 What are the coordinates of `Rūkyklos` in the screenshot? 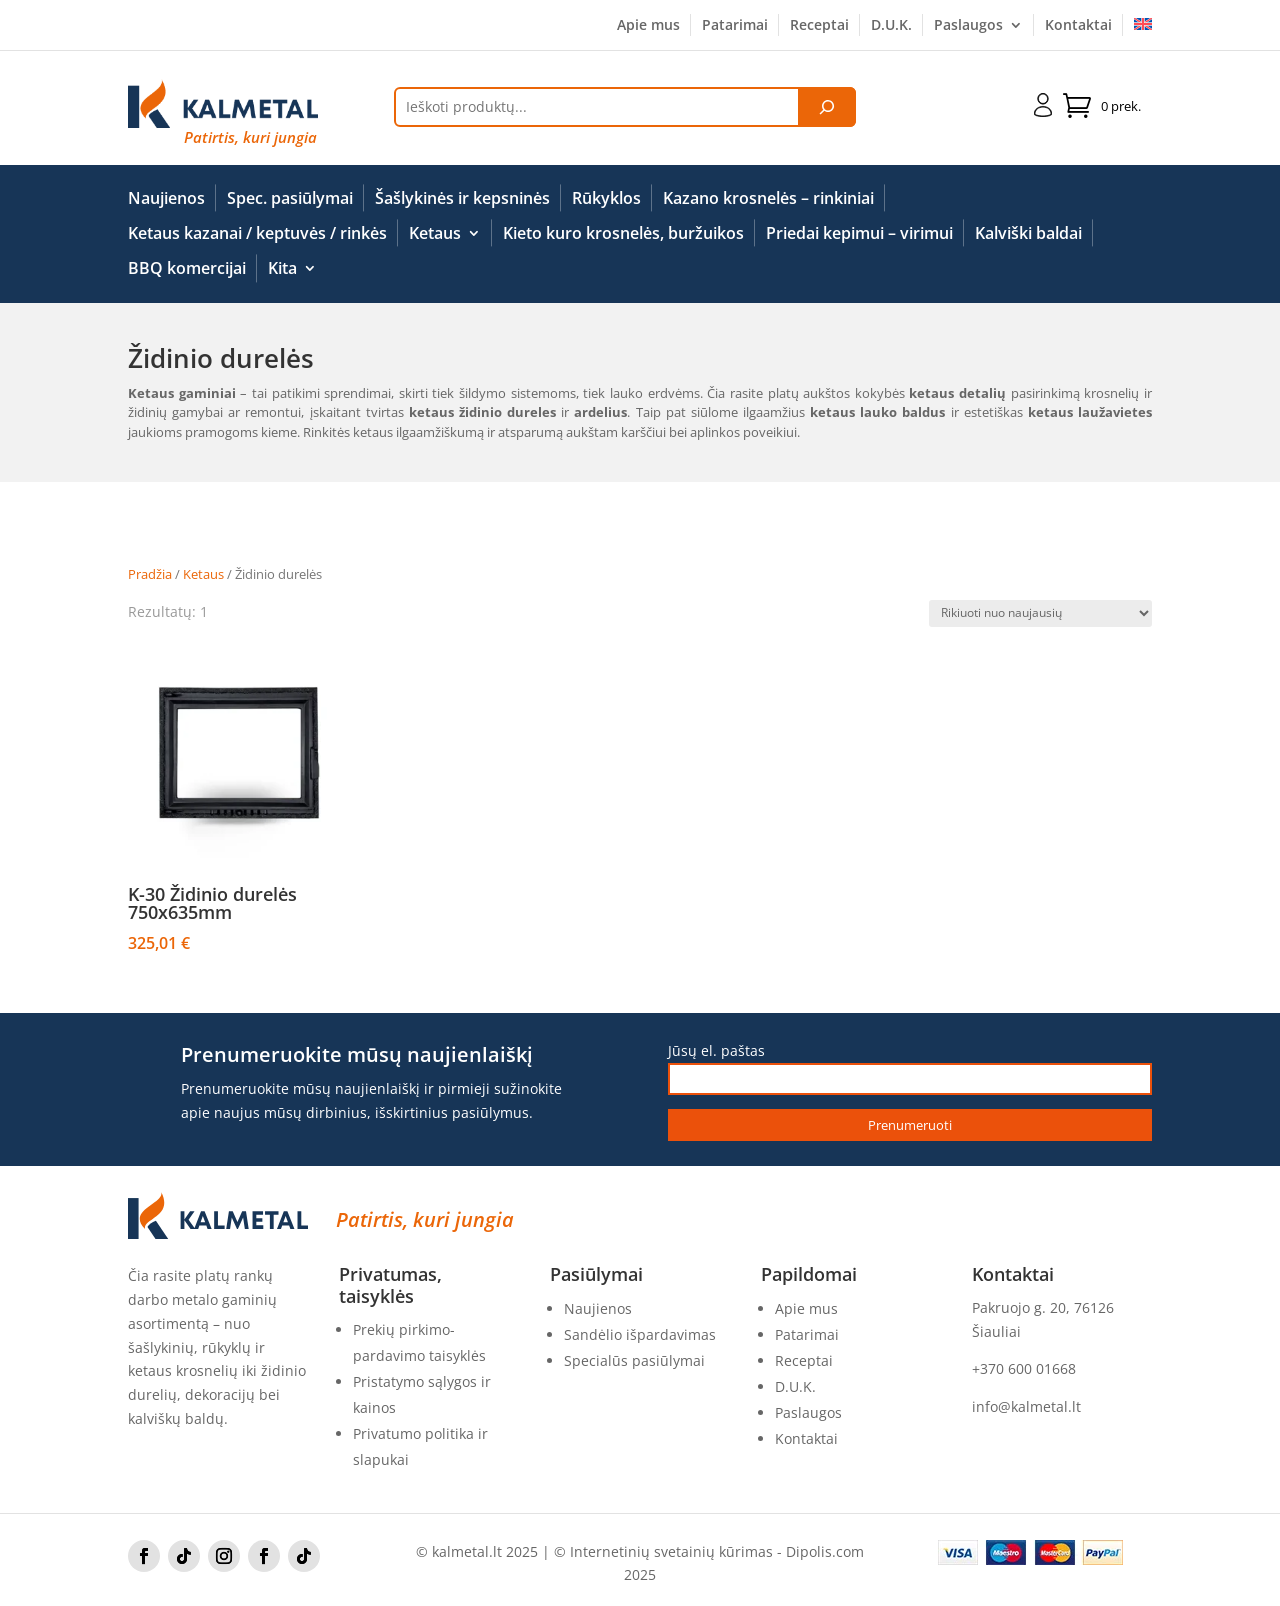 It's located at (606, 199).